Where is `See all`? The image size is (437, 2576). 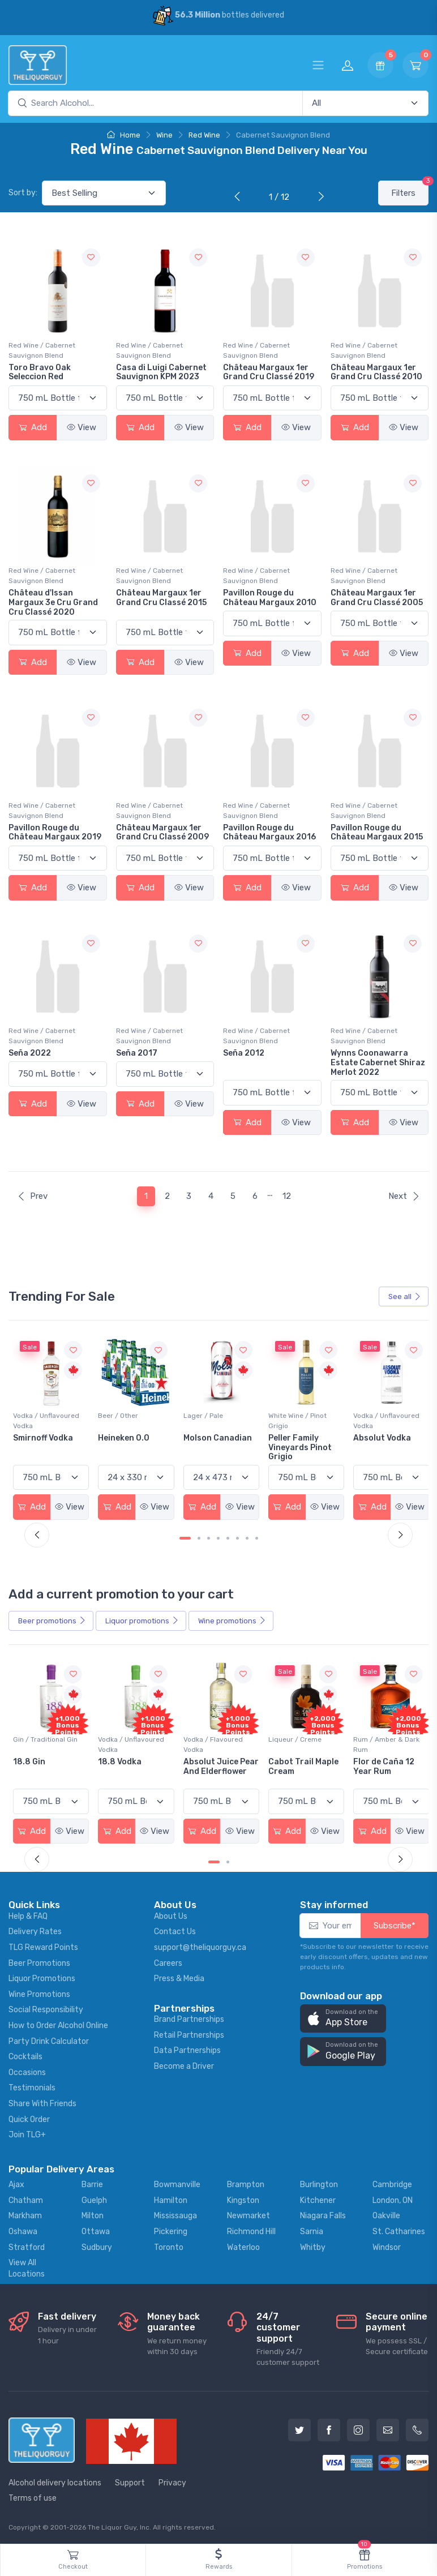
See all is located at coordinates (404, 1296).